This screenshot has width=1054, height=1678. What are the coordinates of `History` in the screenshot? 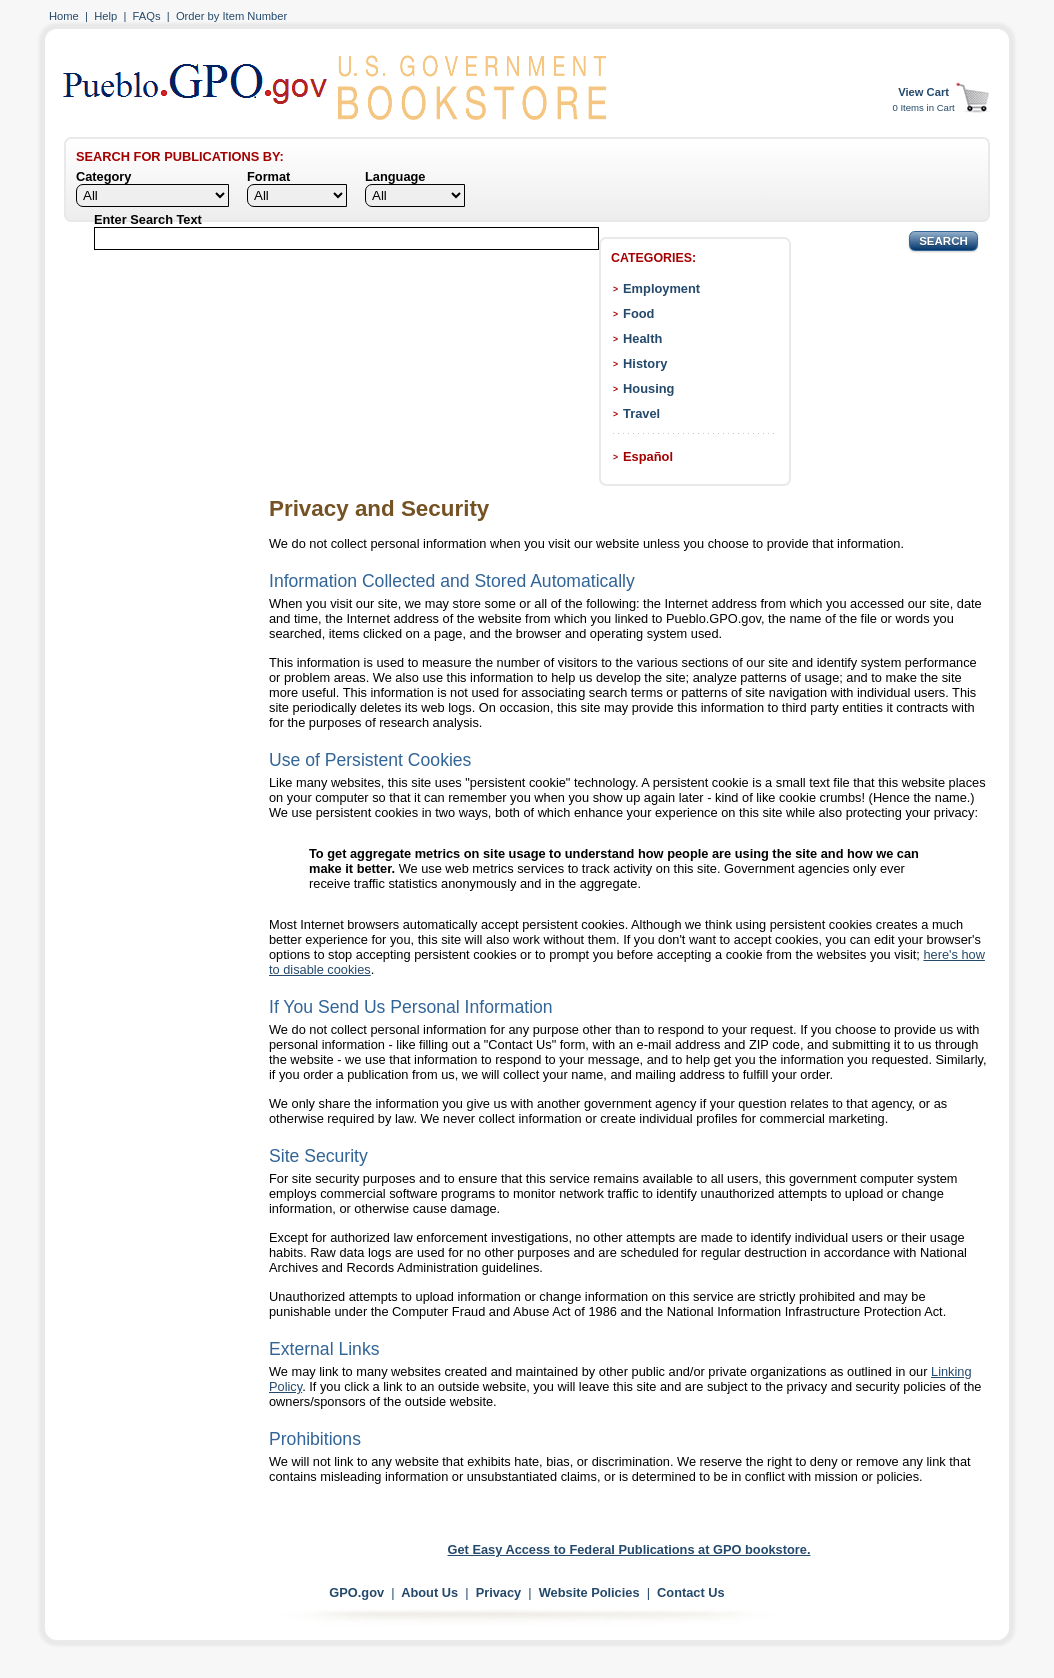 It's located at (645, 363).